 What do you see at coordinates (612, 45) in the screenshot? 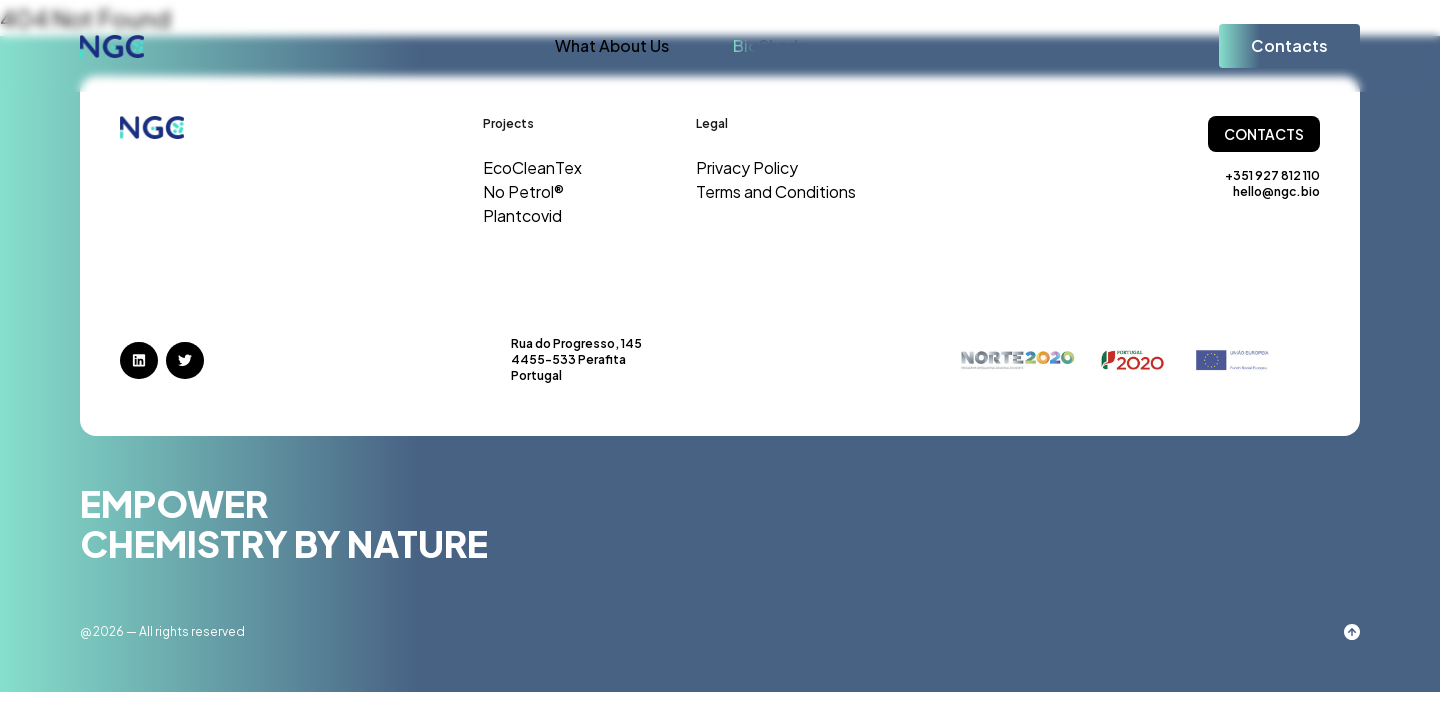
I see `What About Us` at bounding box center [612, 45].